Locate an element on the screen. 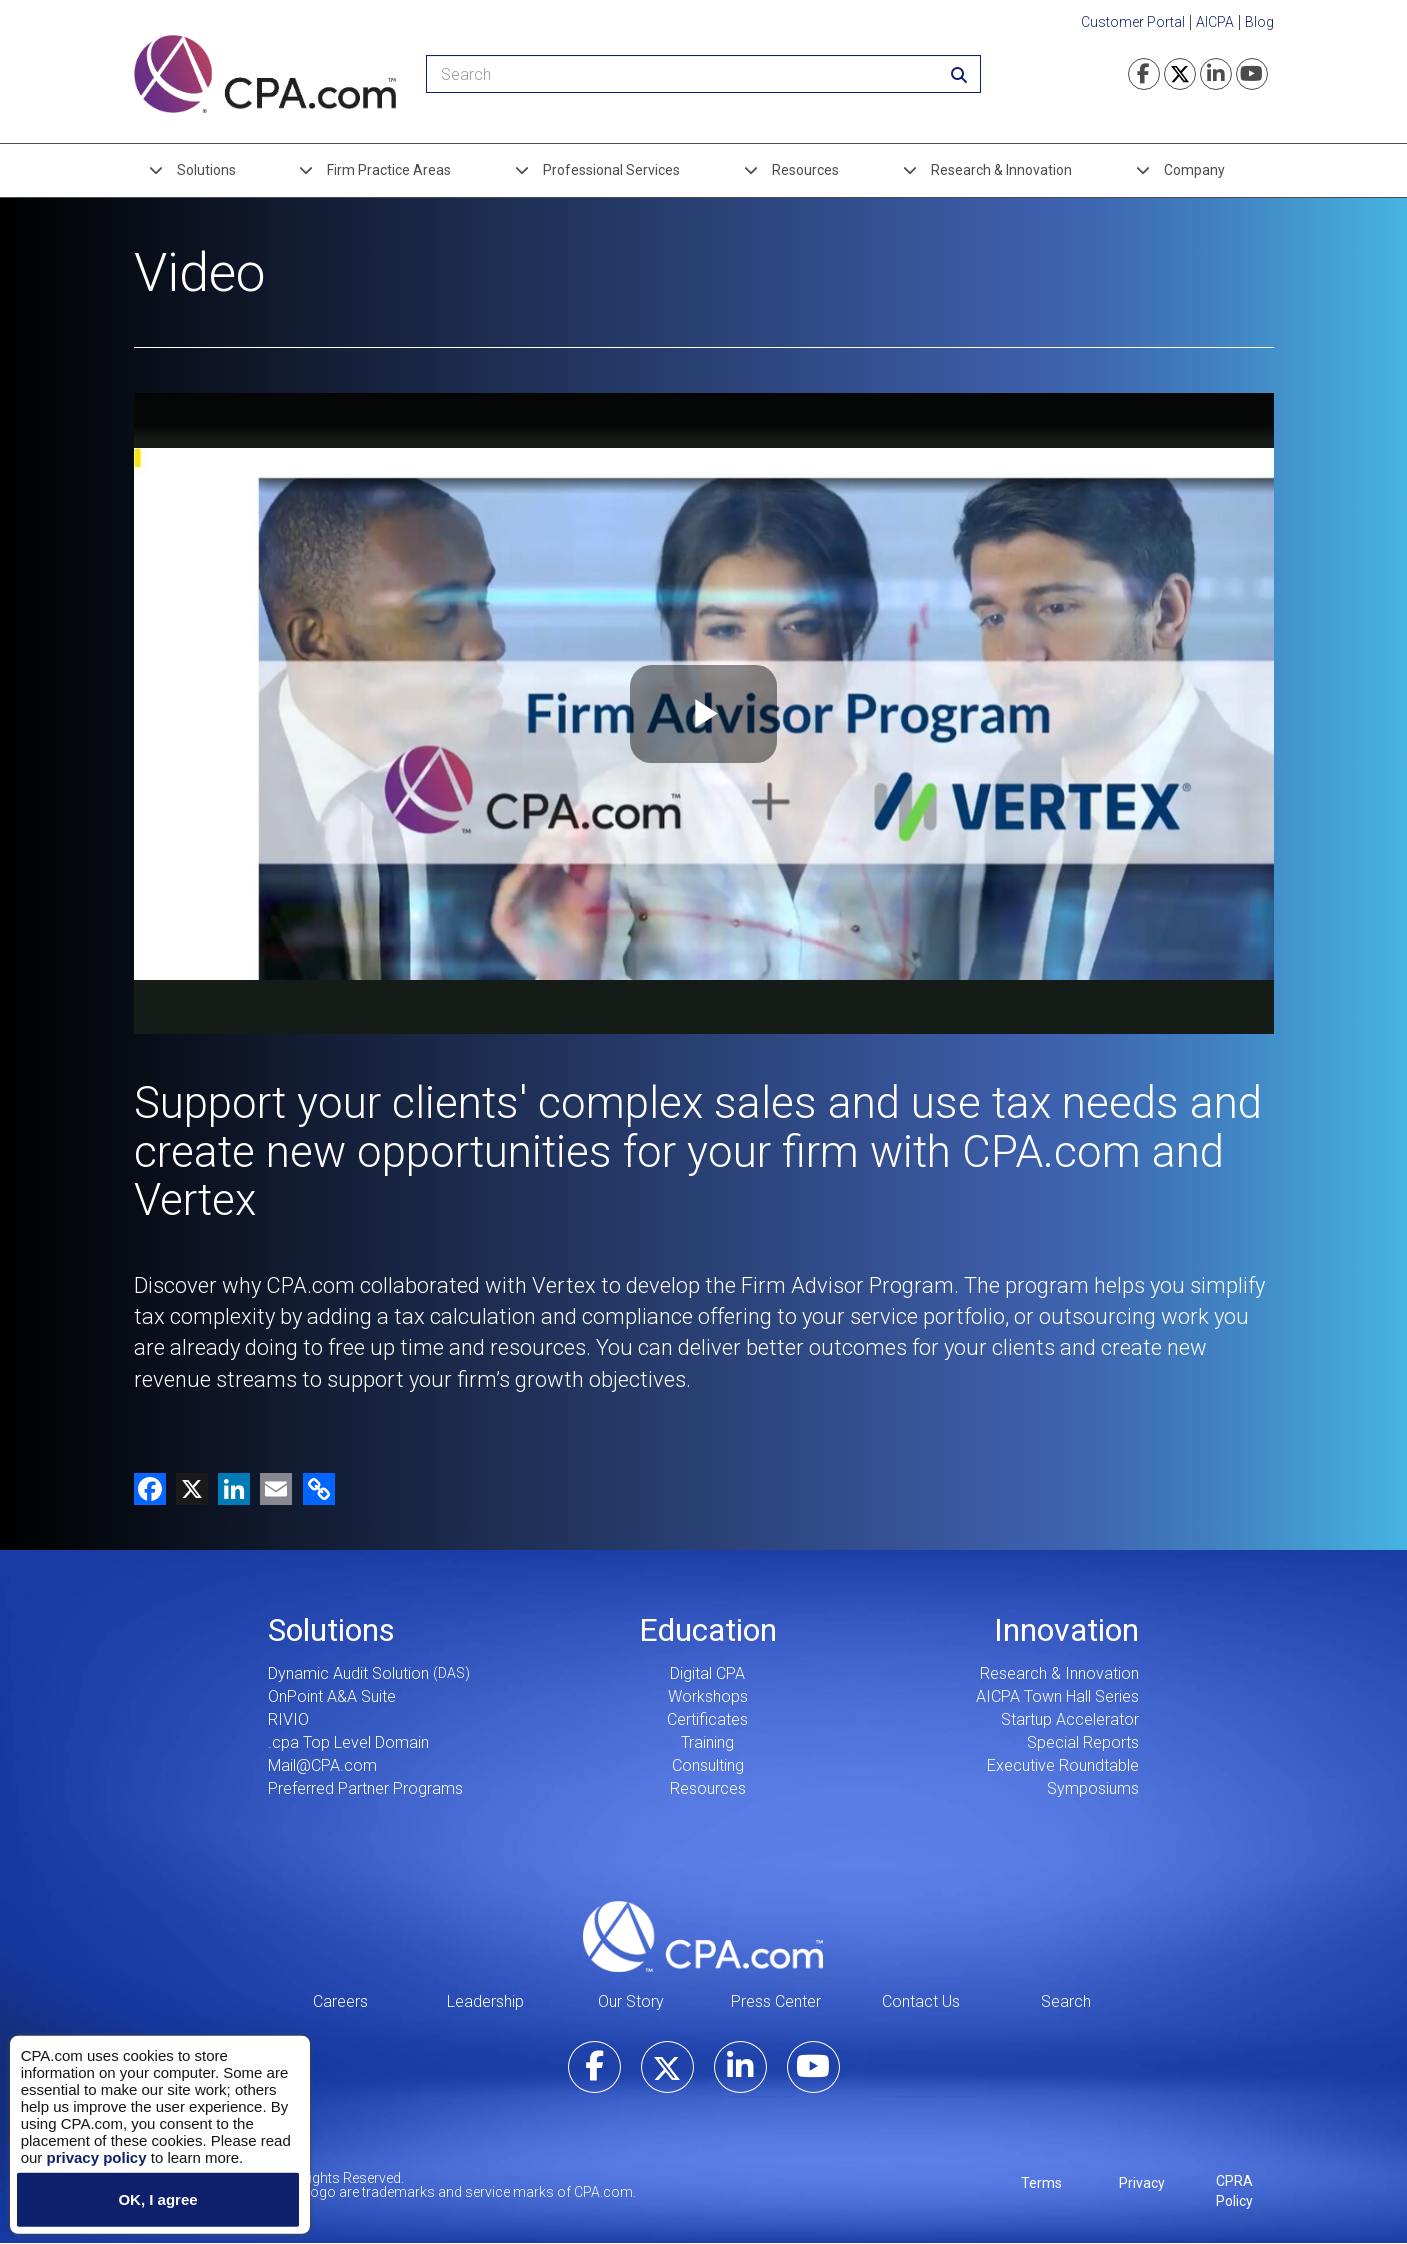 Image resolution: width=1407 pixels, height=2244 pixels. Consulting is located at coordinates (708, 1765).